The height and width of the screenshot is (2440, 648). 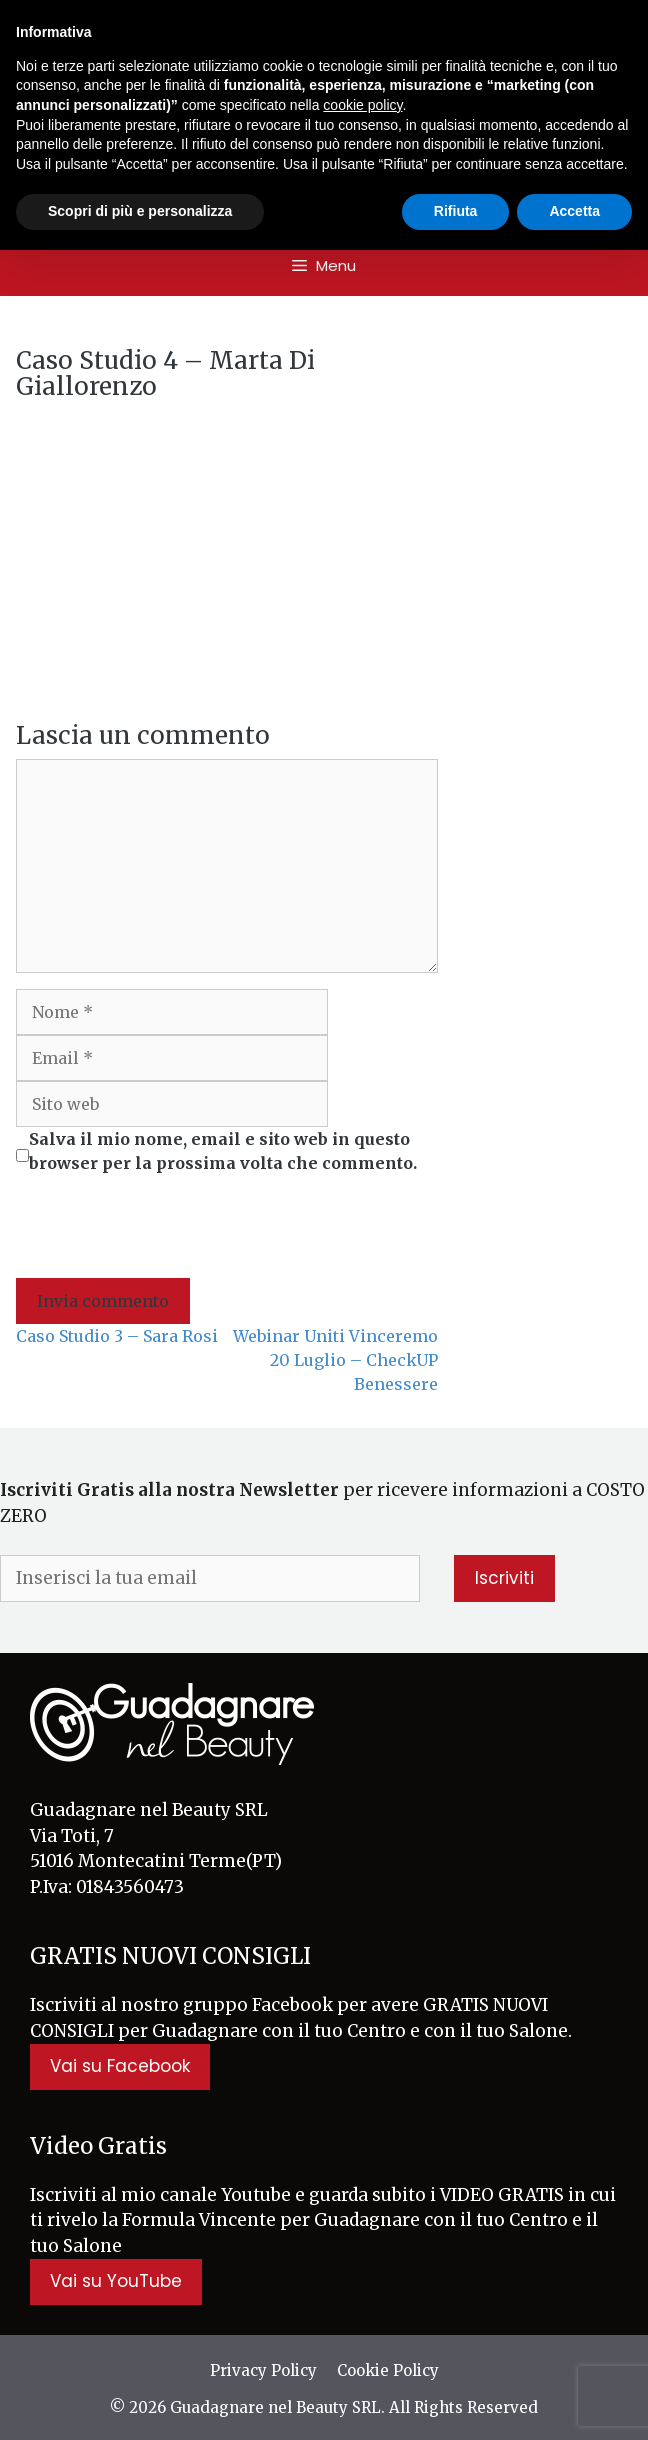 What do you see at coordinates (263, 2370) in the screenshot?
I see `Privacy Policy` at bounding box center [263, 2370].